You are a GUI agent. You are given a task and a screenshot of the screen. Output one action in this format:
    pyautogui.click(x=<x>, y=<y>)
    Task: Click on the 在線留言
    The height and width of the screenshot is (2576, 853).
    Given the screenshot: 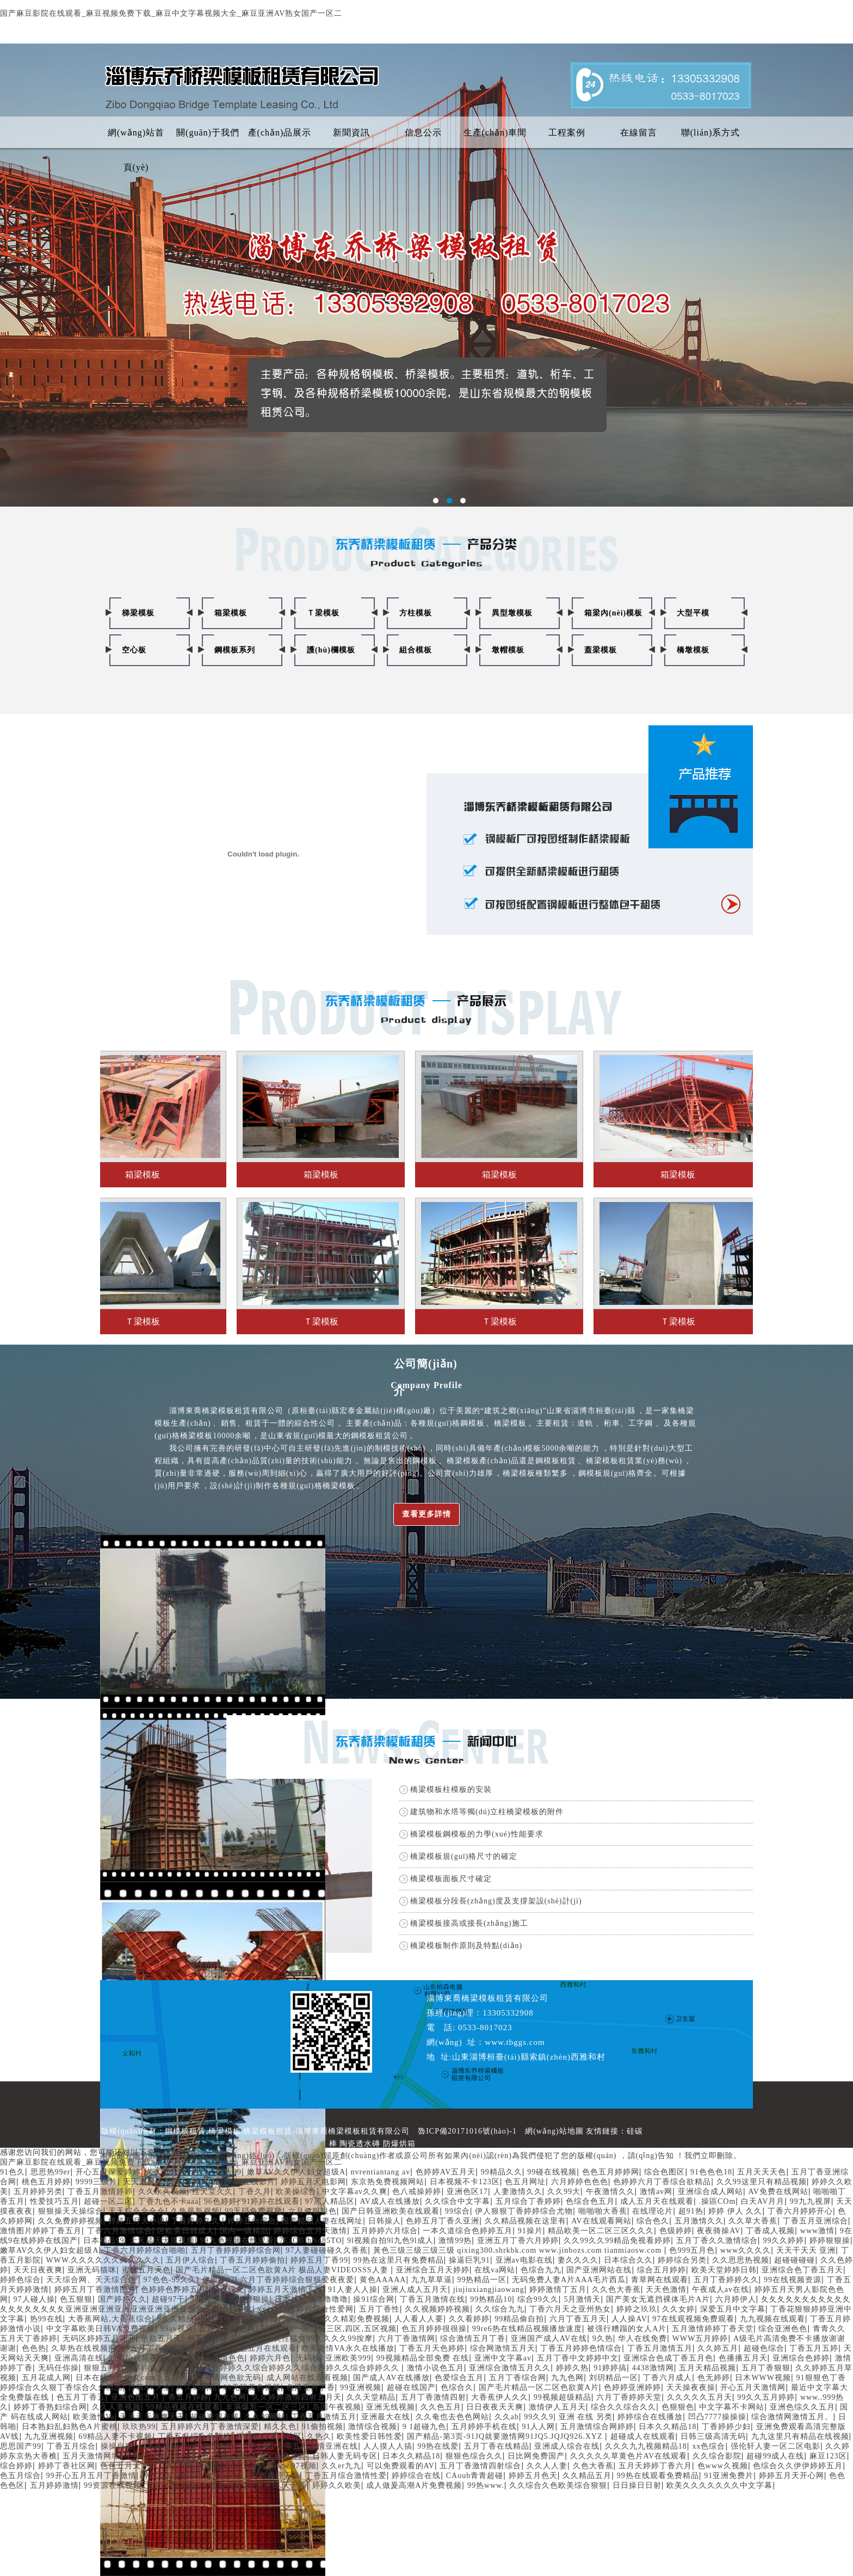 What is the action you would take?
    pyautogui.click(x=638, y=132)
    